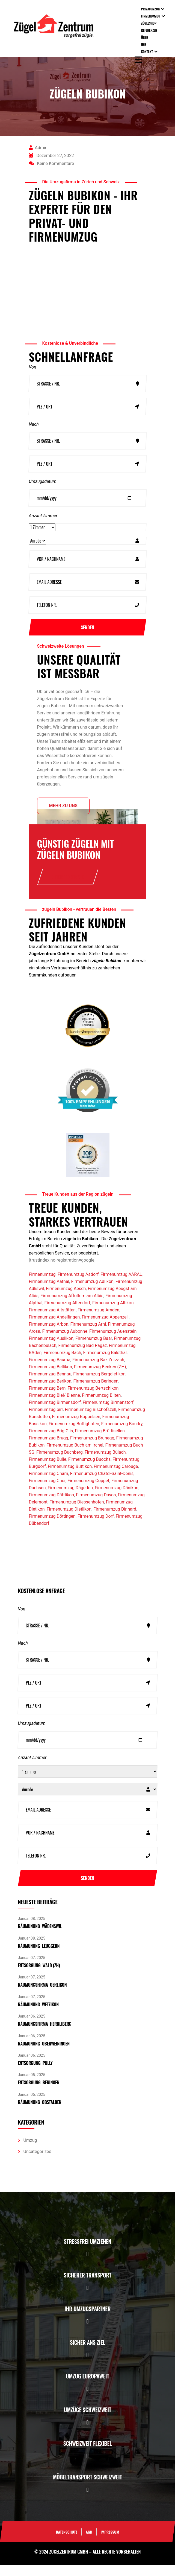 The image size is (175, 2576). I want to click on Firmenumzug Boudry, so click(121, 1434).